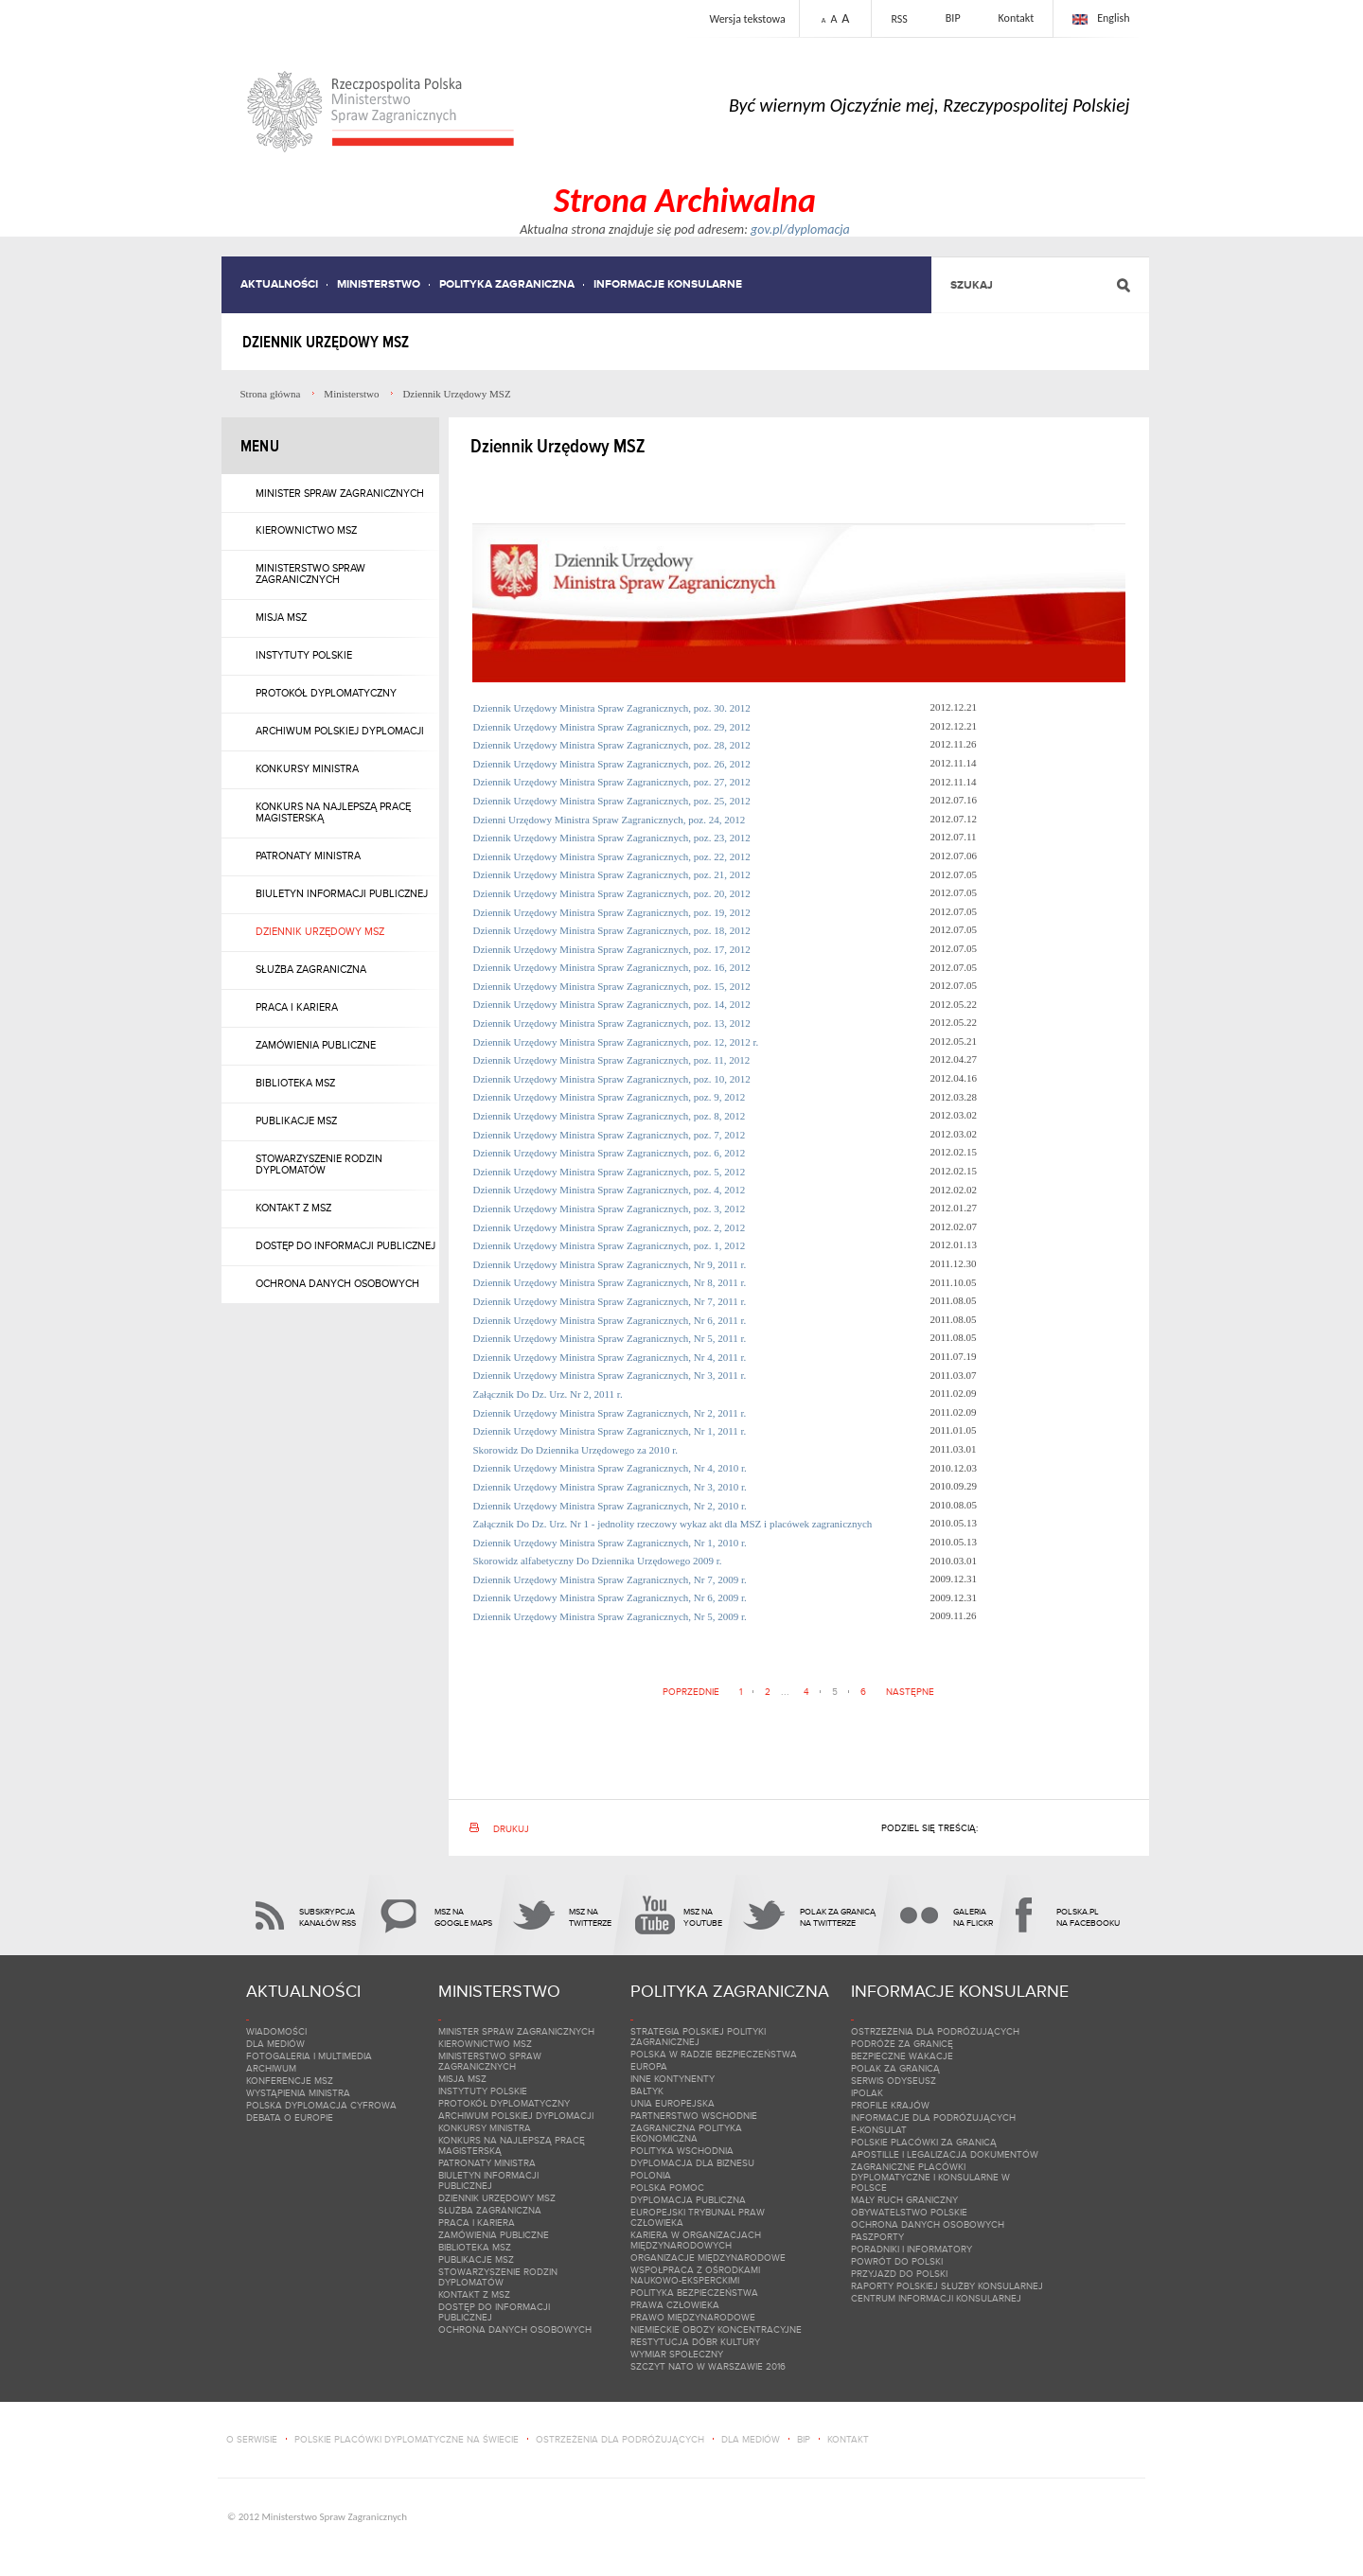 Image resolution: width=1363 pixels, height=2576 pixels. What do you see at coordinates (909, 2212) in the screenshot?
I see `Obywatelstwo polskie` at bounding box center [909, 2212].